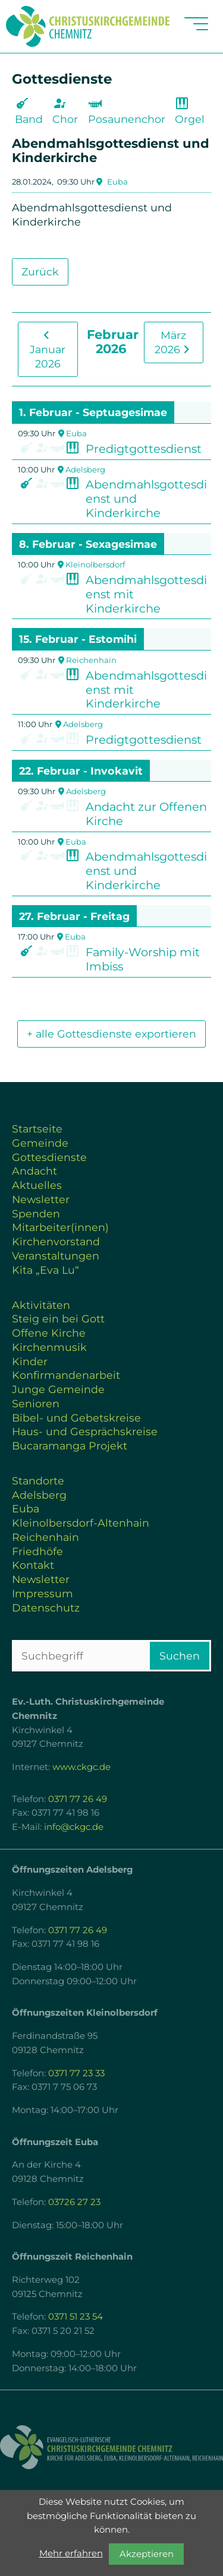 The width and height of the screenshot is (223, 2576). What do you see at coordinates (66, 1375) in the screenshot?
I see `Konfirmandenarbeit` at bounding box center [66, 1375].